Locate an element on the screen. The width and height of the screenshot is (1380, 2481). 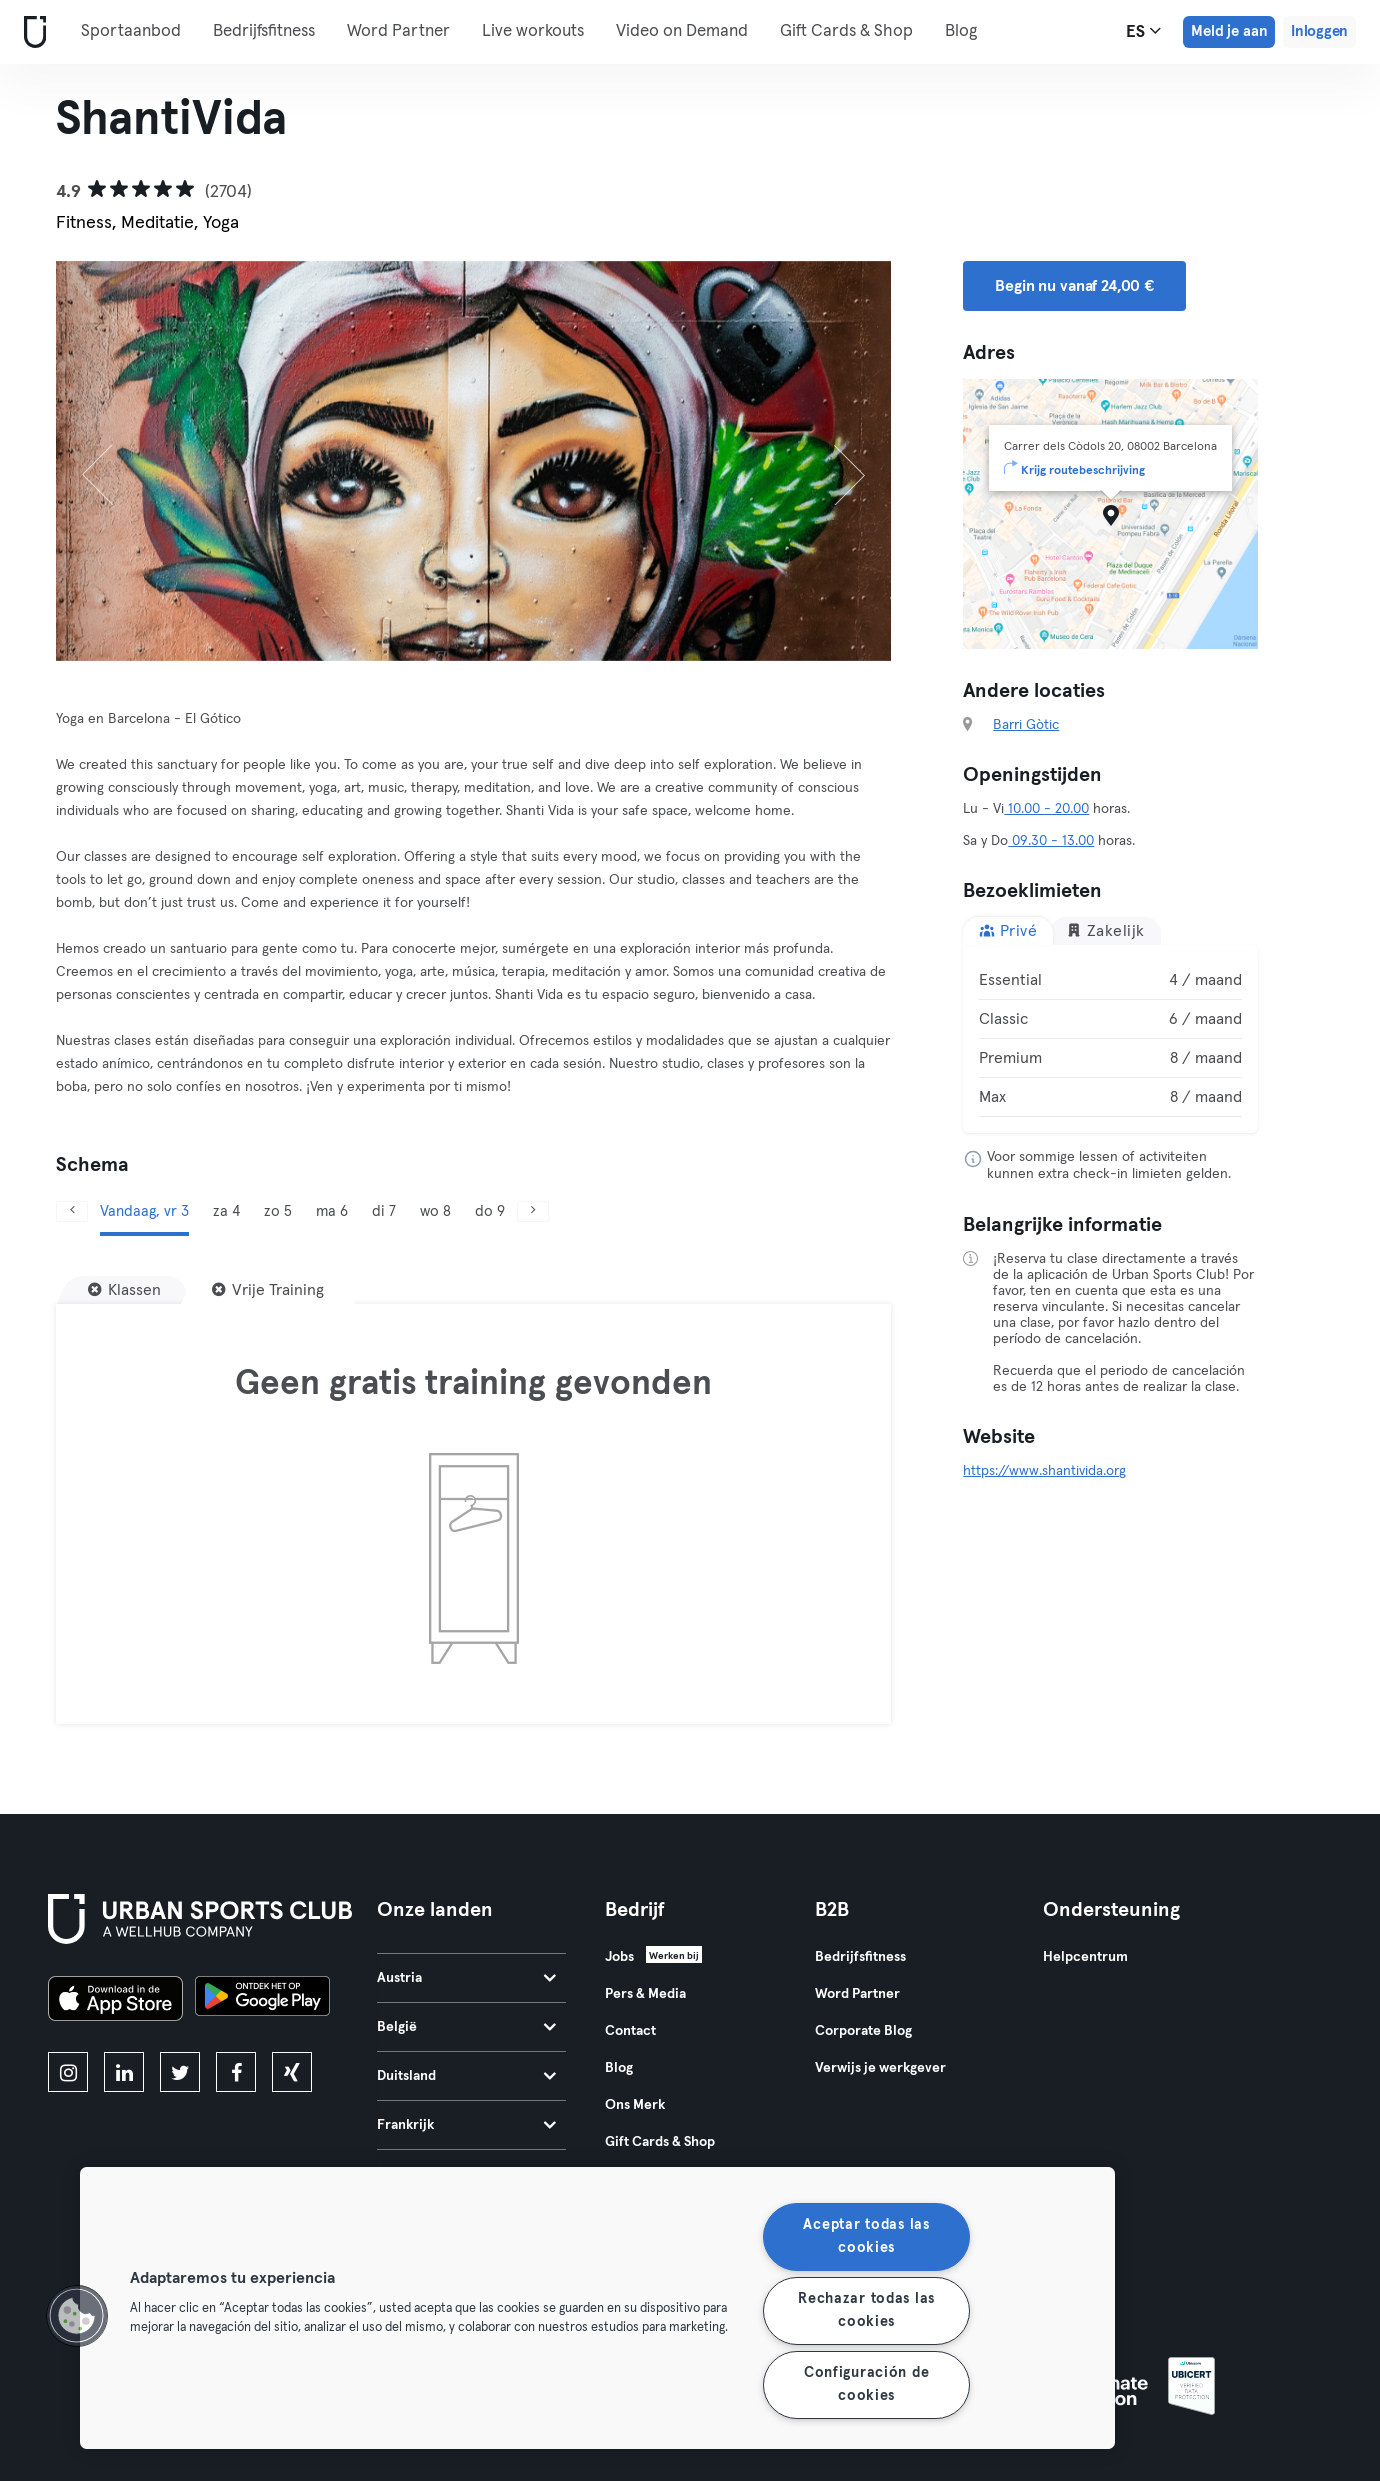
[twitter] is located at coordinates (180, 2072).